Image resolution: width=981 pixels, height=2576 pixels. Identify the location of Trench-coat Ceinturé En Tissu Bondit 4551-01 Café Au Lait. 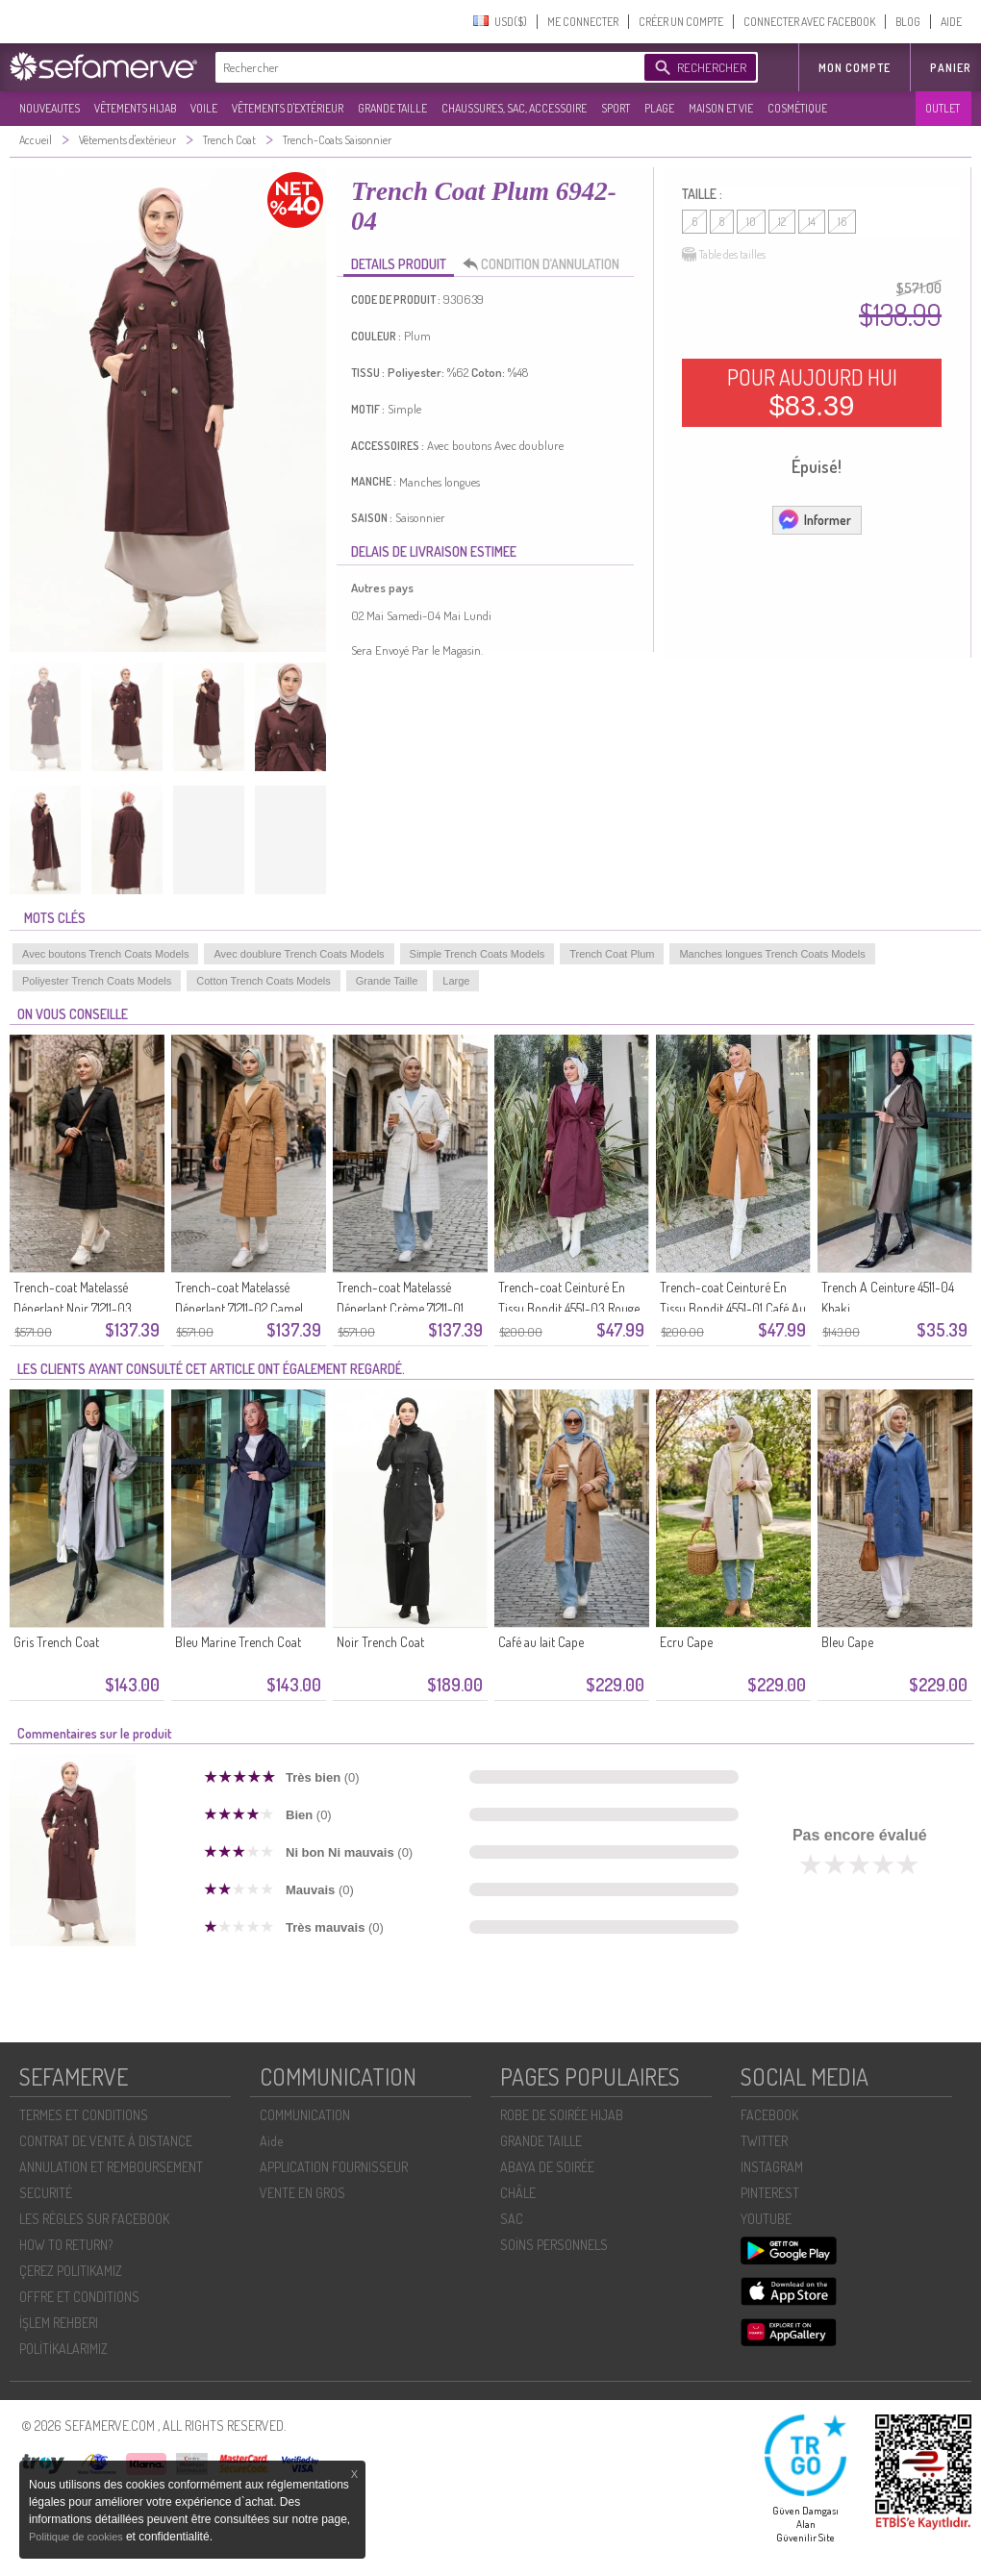
(733, 1308).